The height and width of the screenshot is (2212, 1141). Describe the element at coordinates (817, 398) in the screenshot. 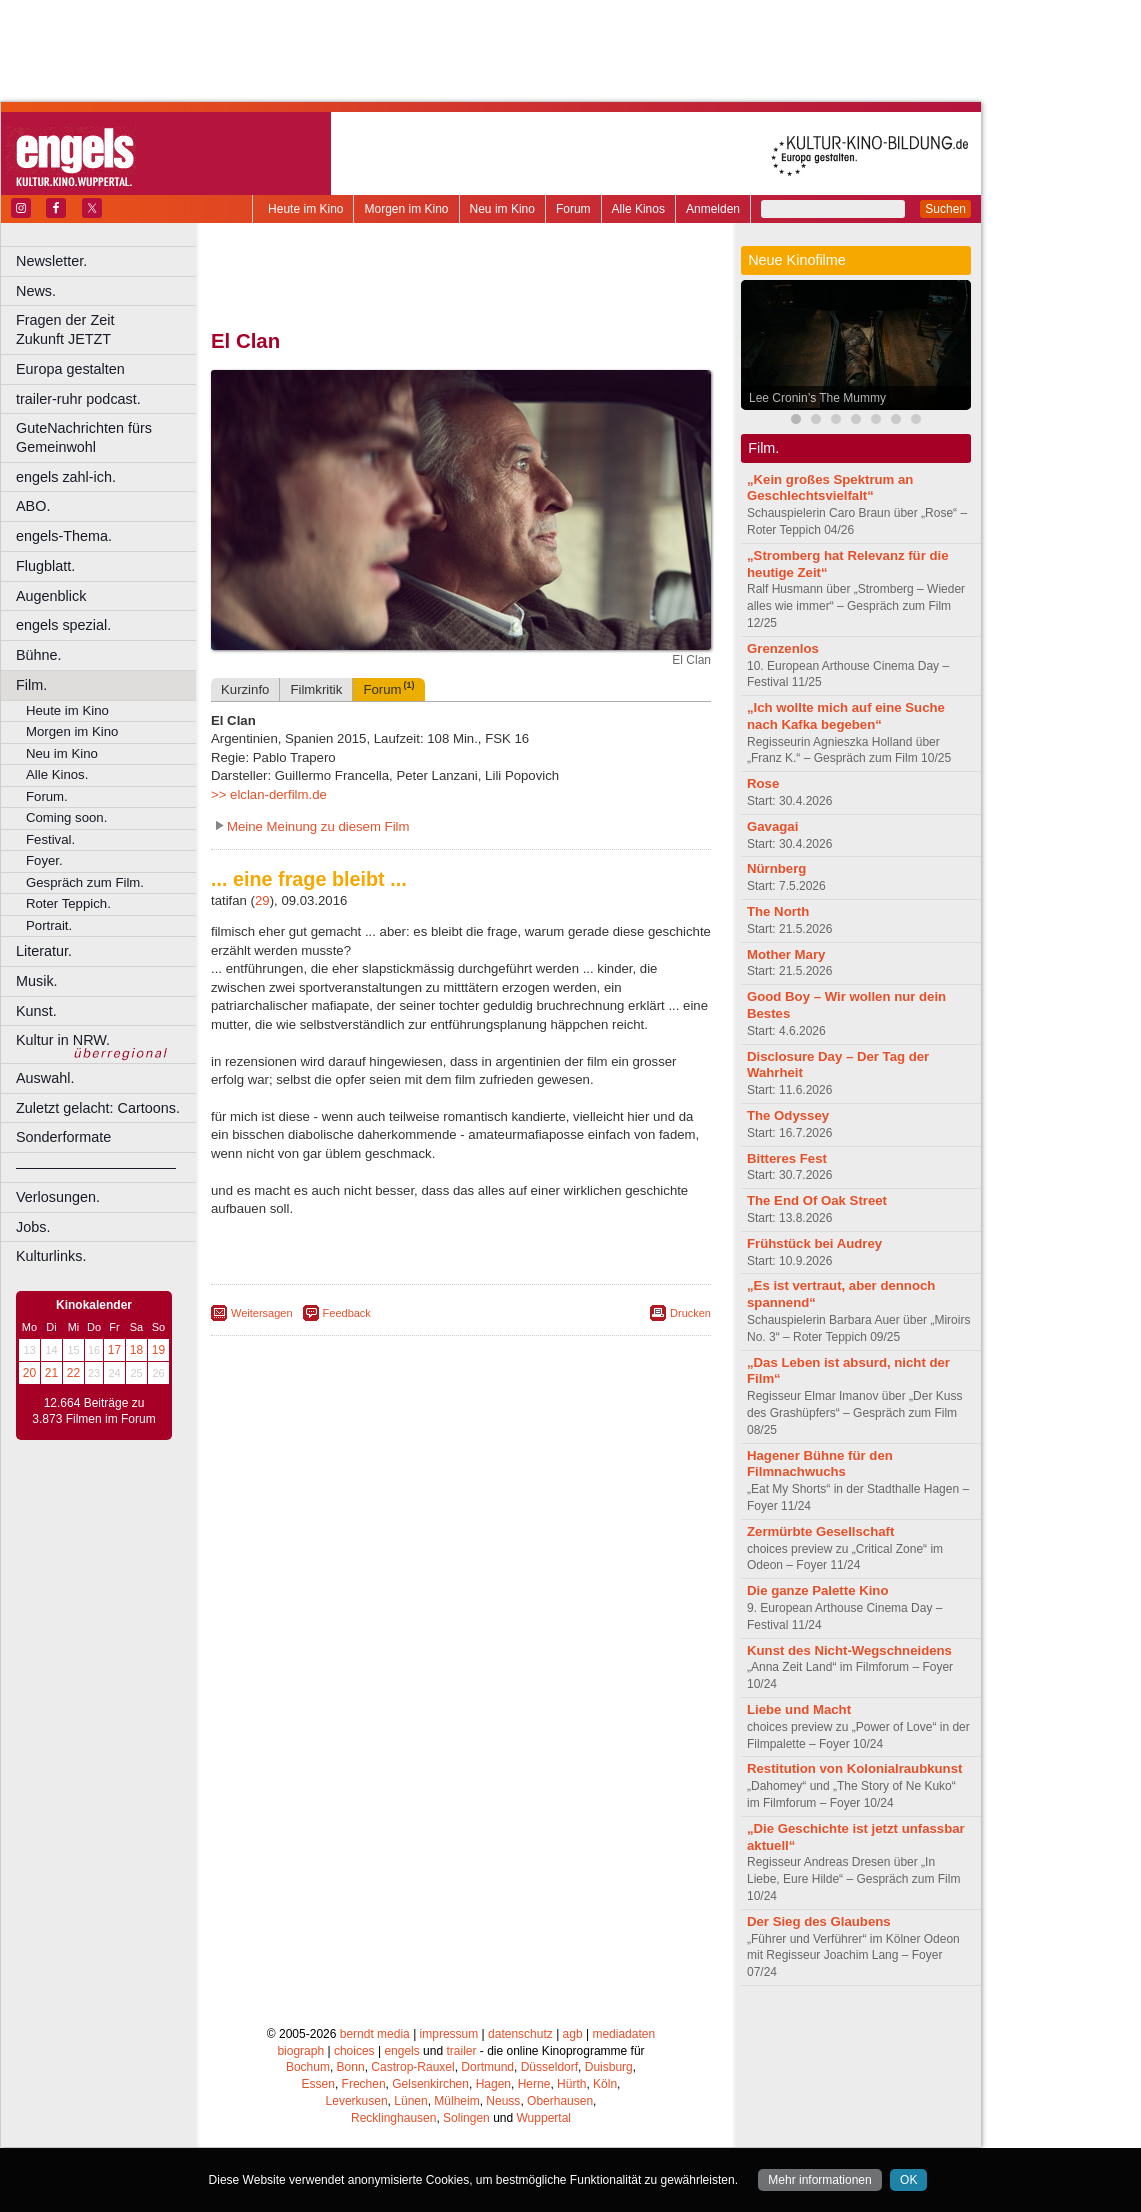

I see `Lee Cronin’s The Mummy` at that location.